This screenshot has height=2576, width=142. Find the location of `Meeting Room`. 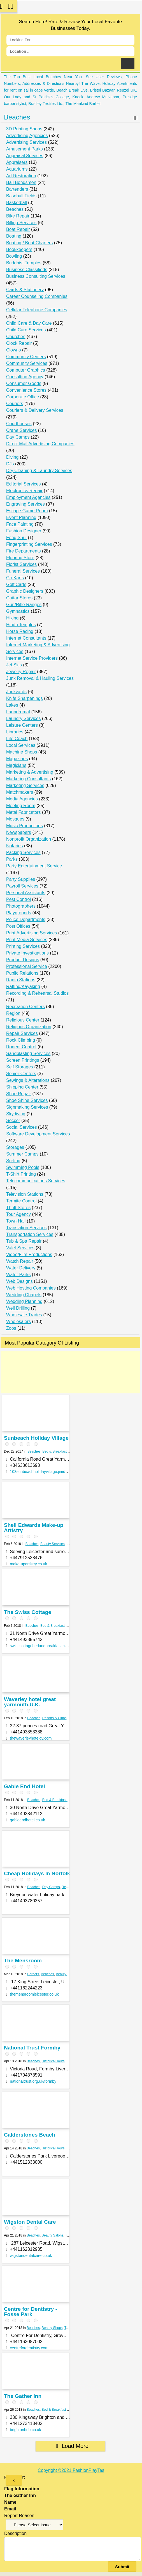

Meeting Room is located at coordinates (20, 805).